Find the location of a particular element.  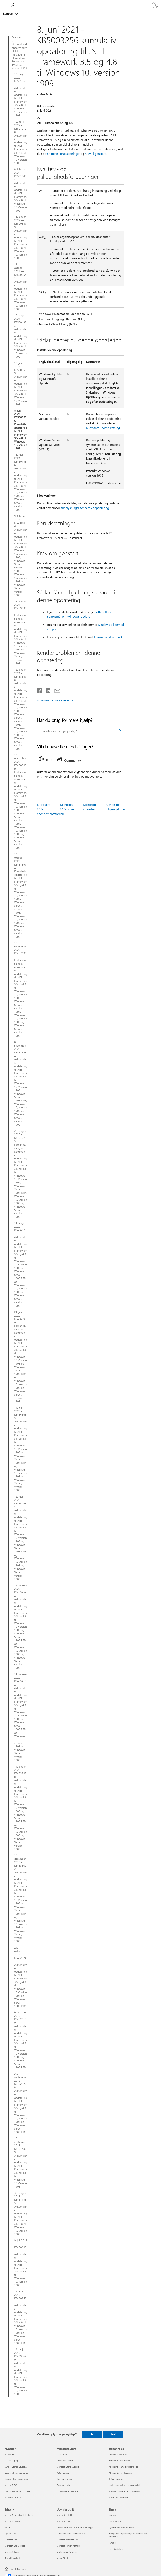

Microsoft Power Platform [Microsoft Power Platform Udvikler og it] is located at coordinates (68, 2545).